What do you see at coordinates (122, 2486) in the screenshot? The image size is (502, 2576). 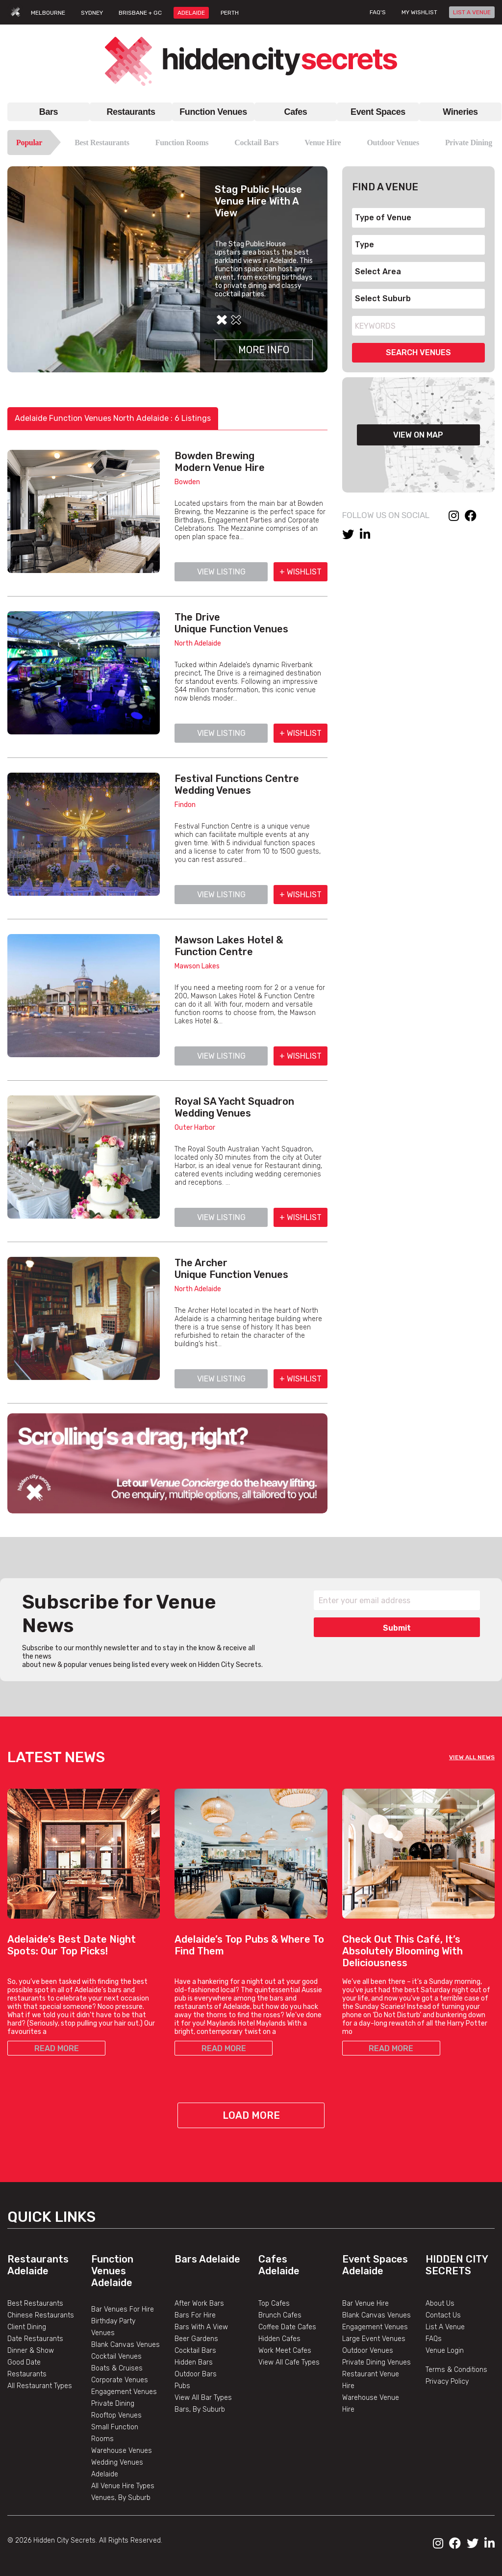 I see `All Venue Hire Types` at bounding box center [122, 2486].